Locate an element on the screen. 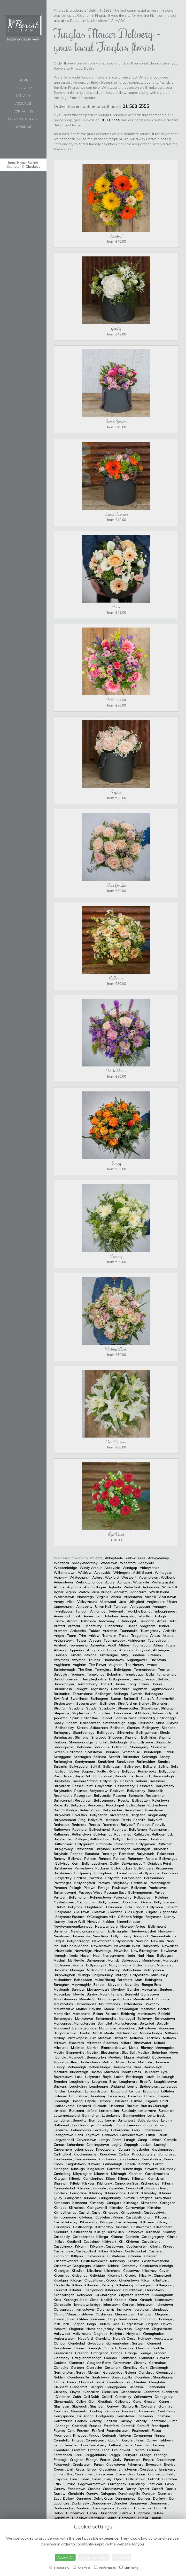 The width and height of the screenshot is (186, 2576). Mohill is located at coordinates (97, 2033).